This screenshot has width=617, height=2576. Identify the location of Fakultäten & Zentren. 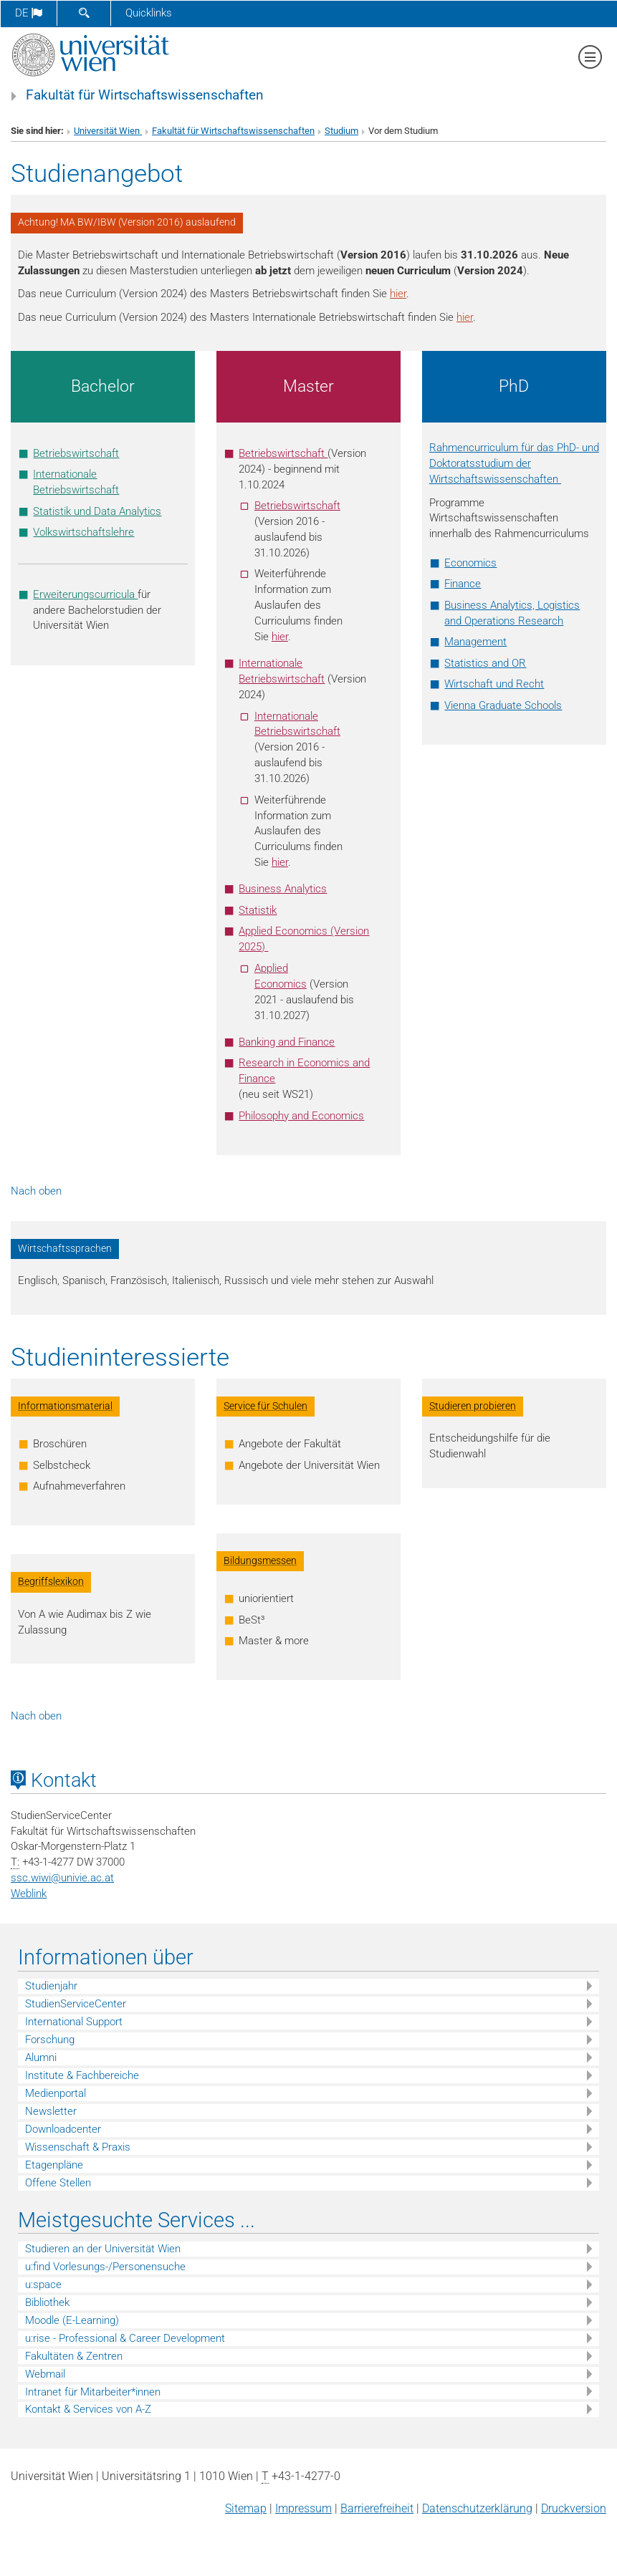
(74, 2356).